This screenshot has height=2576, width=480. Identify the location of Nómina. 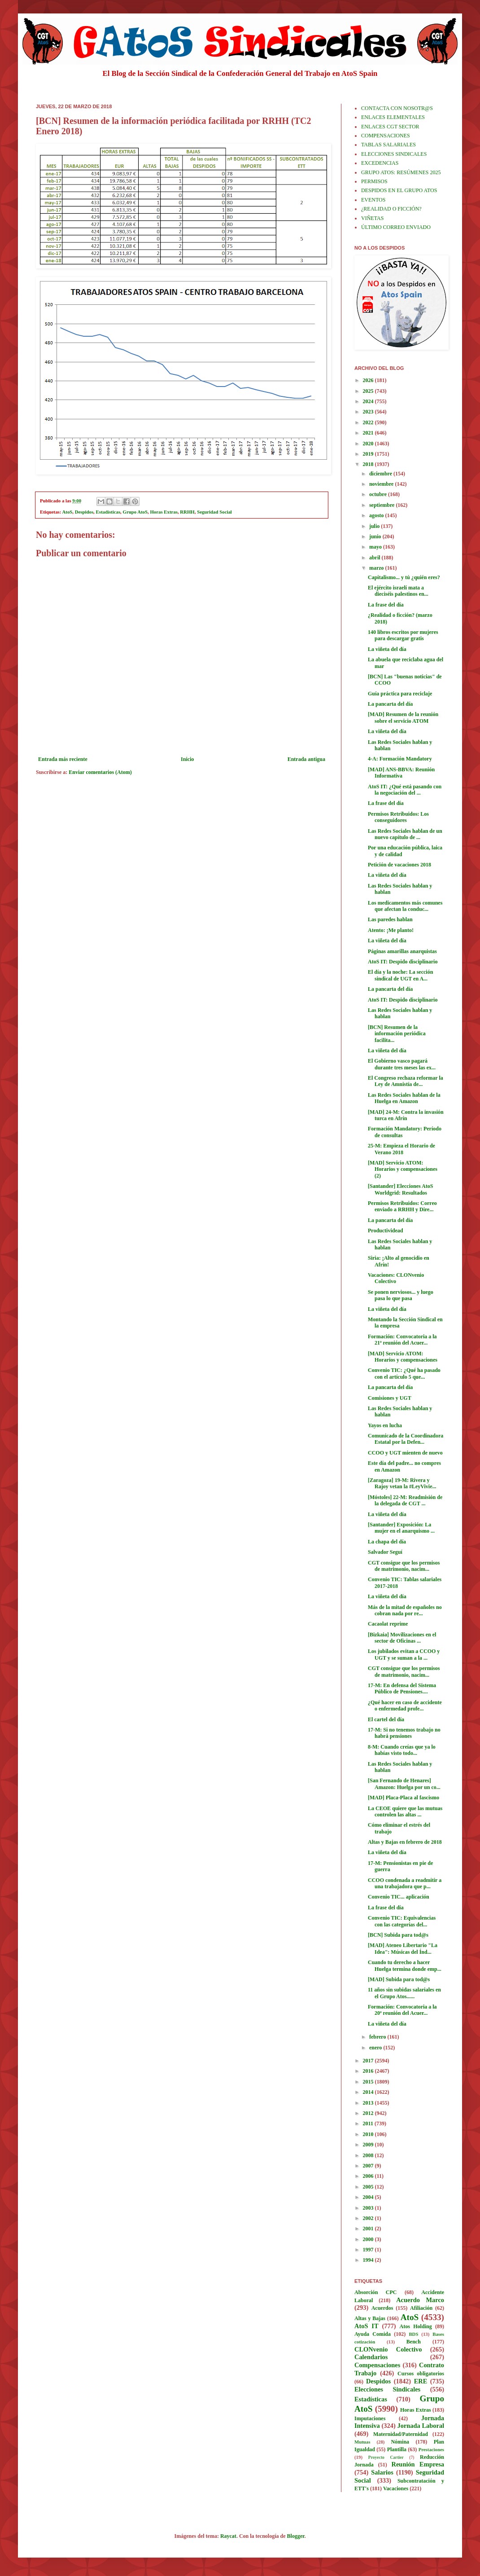
(400, 2442).